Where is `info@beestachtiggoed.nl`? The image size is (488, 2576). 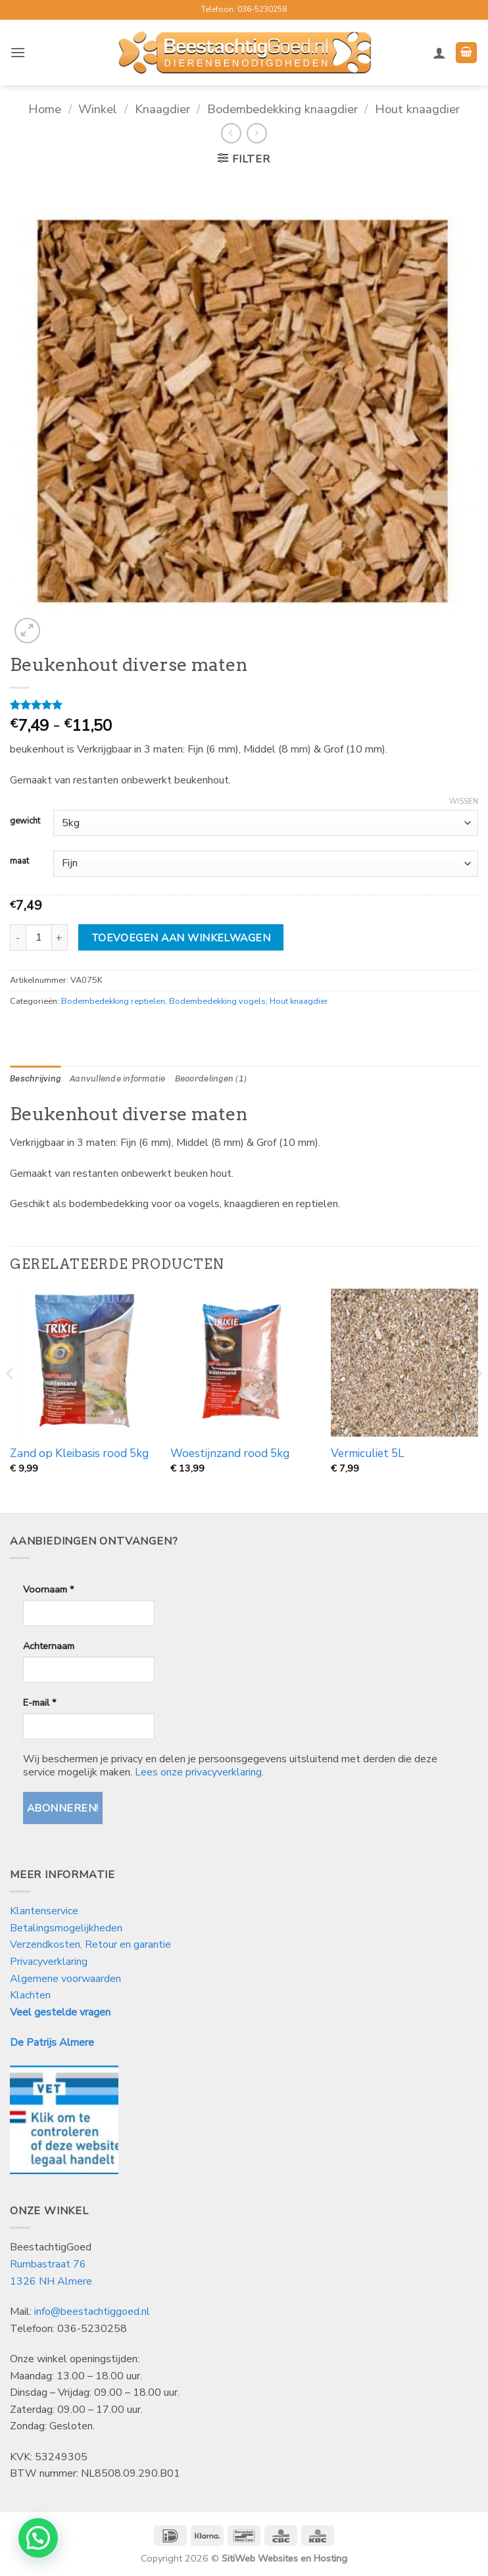
info@beestachtiggoed.nl is located at coordinates (92, 2311).